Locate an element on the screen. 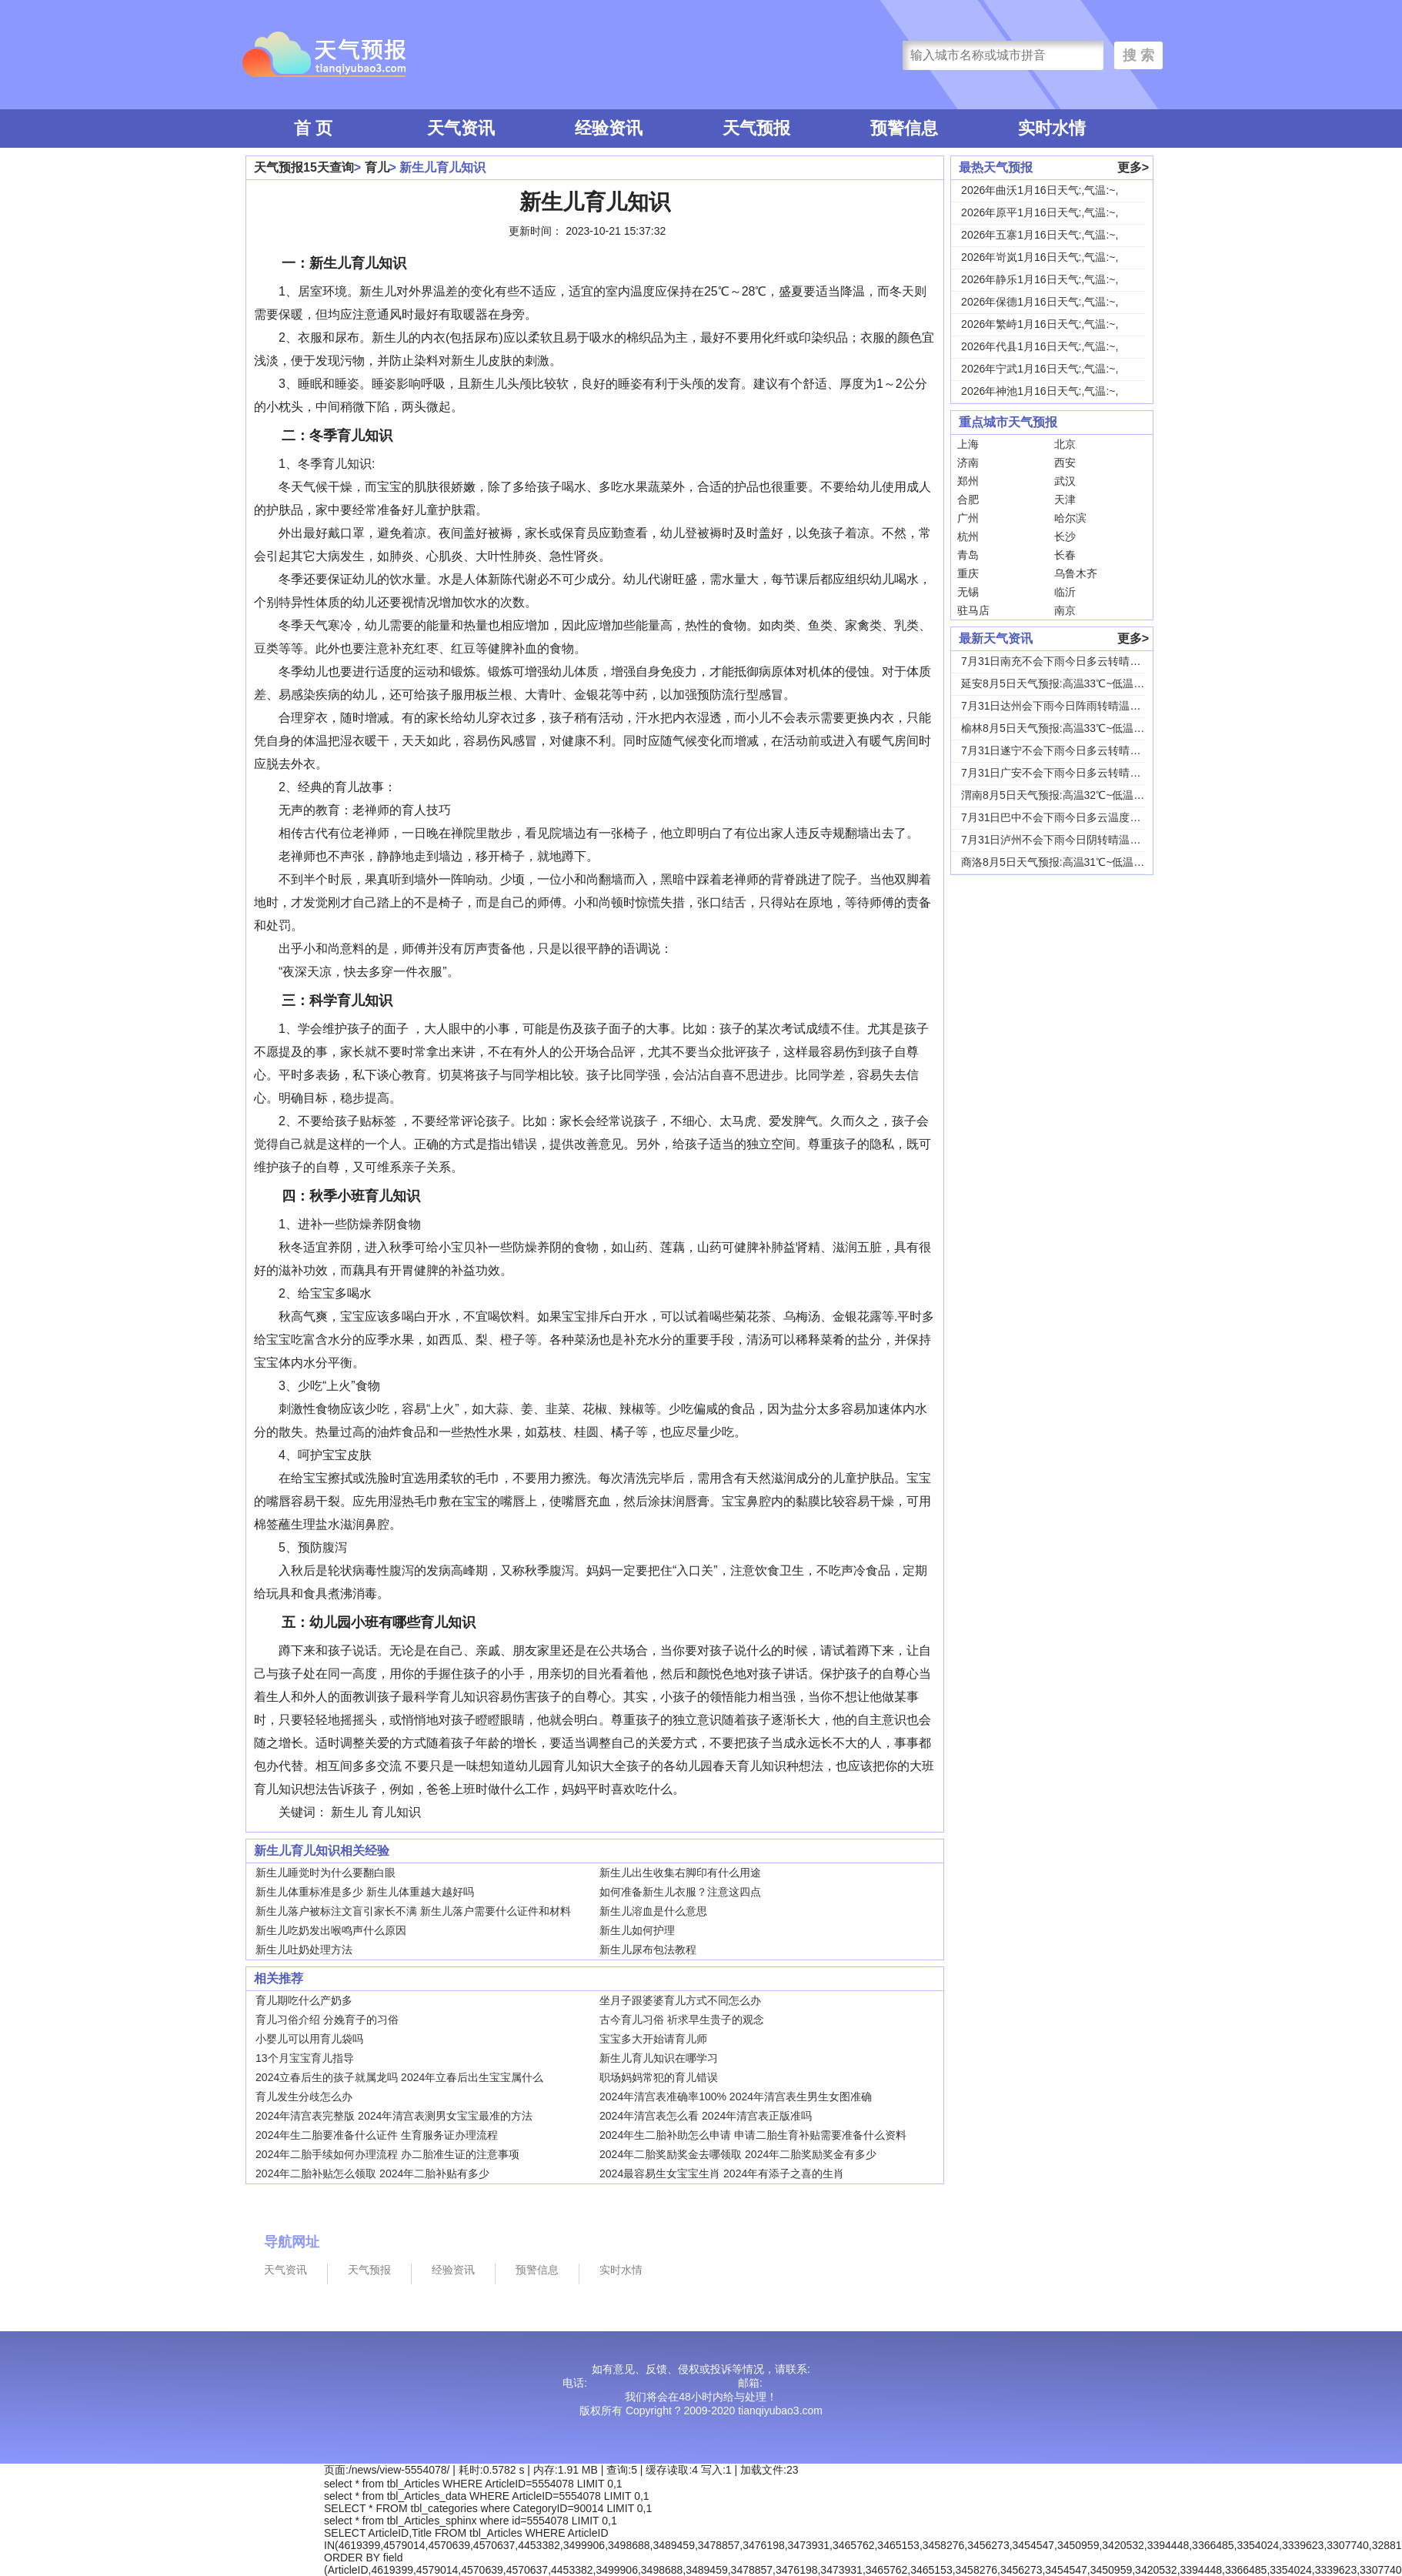 The image size is (1402, 2576). 无锡 is located at coordinates (968, 592).